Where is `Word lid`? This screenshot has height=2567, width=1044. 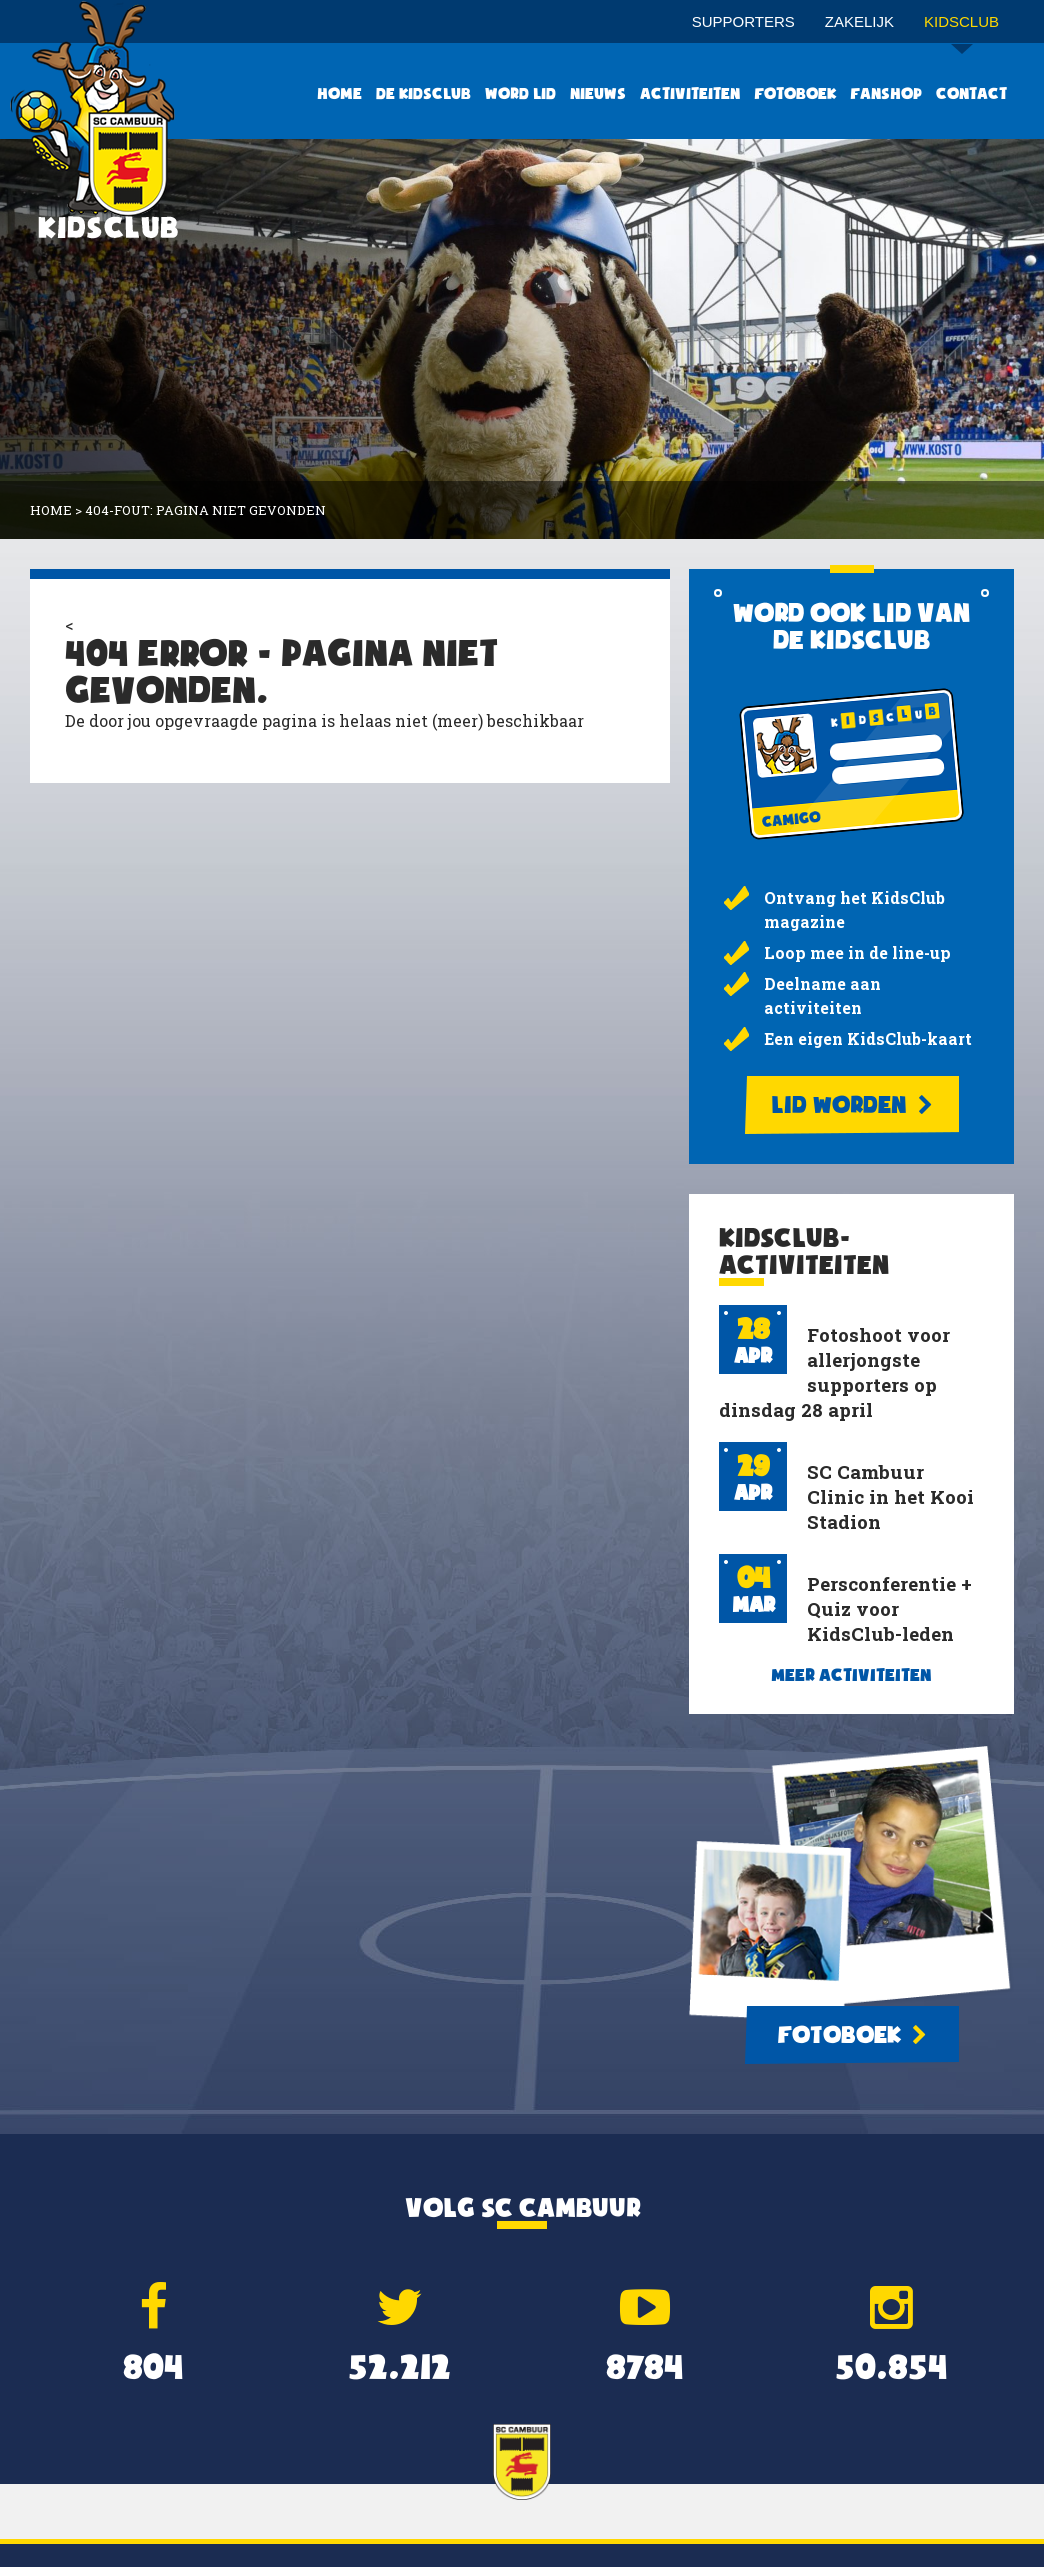 Word lid is located at coordinates (520, 93).